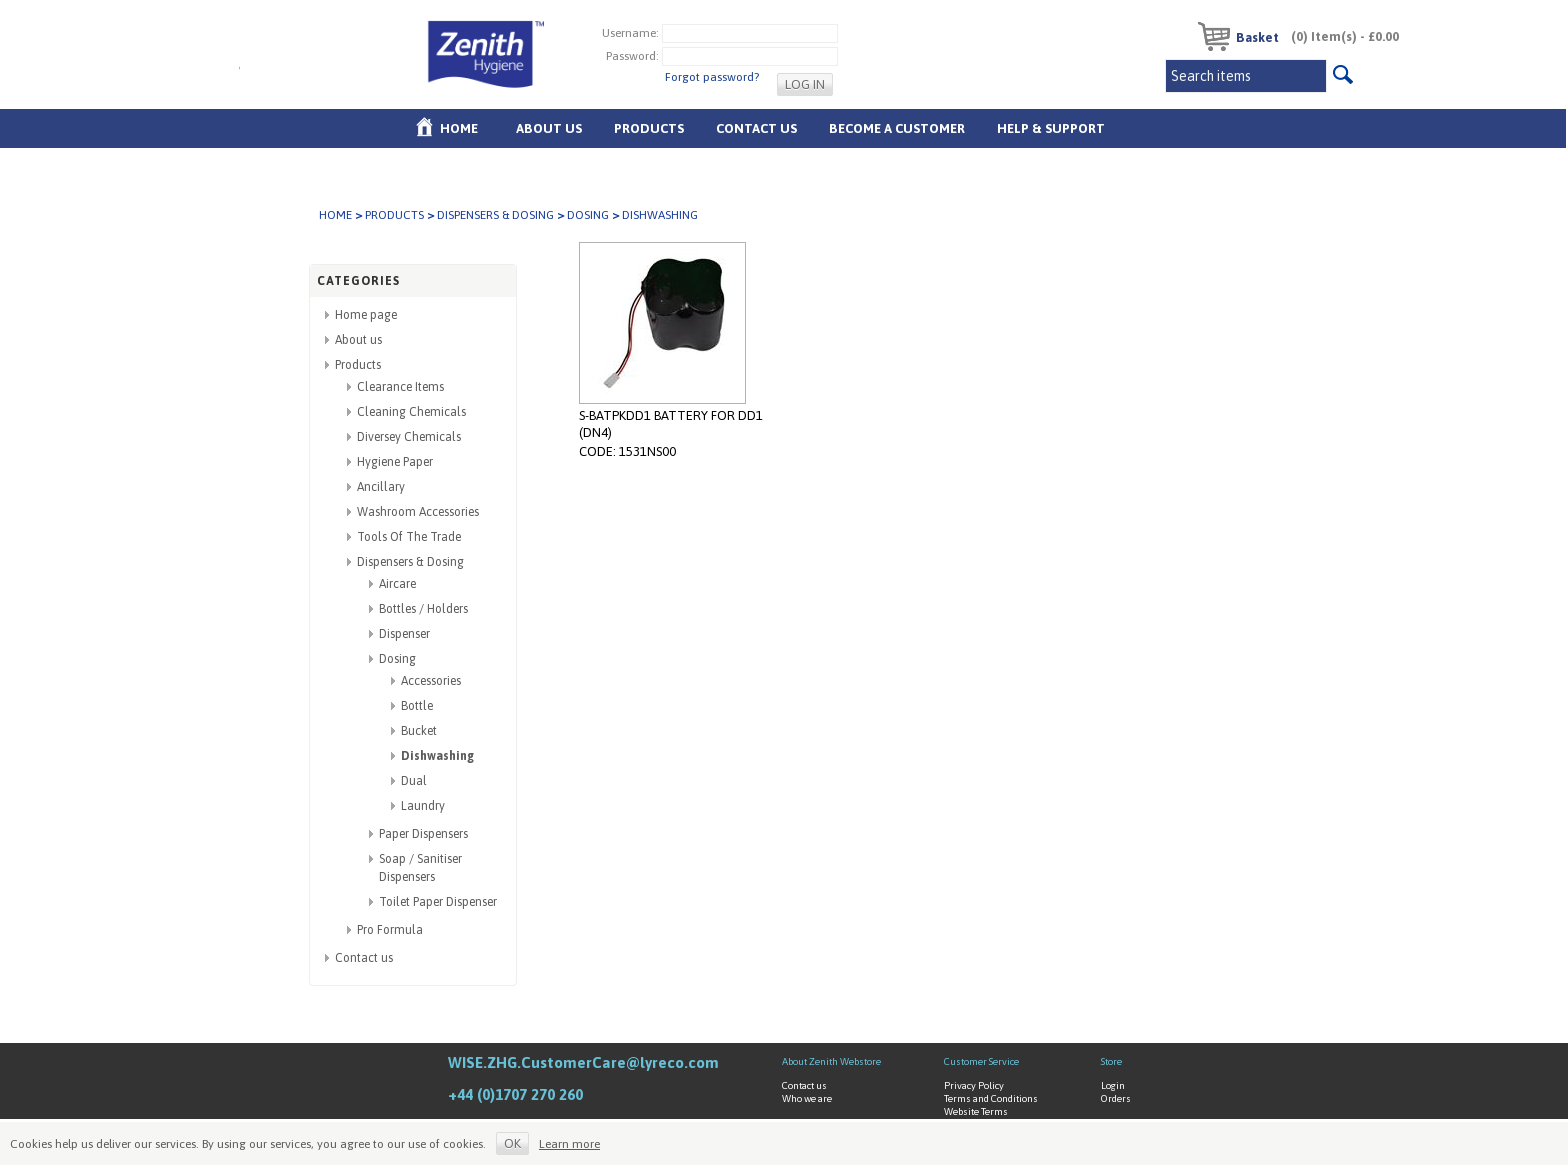 The width and height of the screenshot is (1568, 1165). What do you see at coordinates (495, 215) in the screenshot?
I see `Dispensers & Dosing` at bounding box center [495, 215].